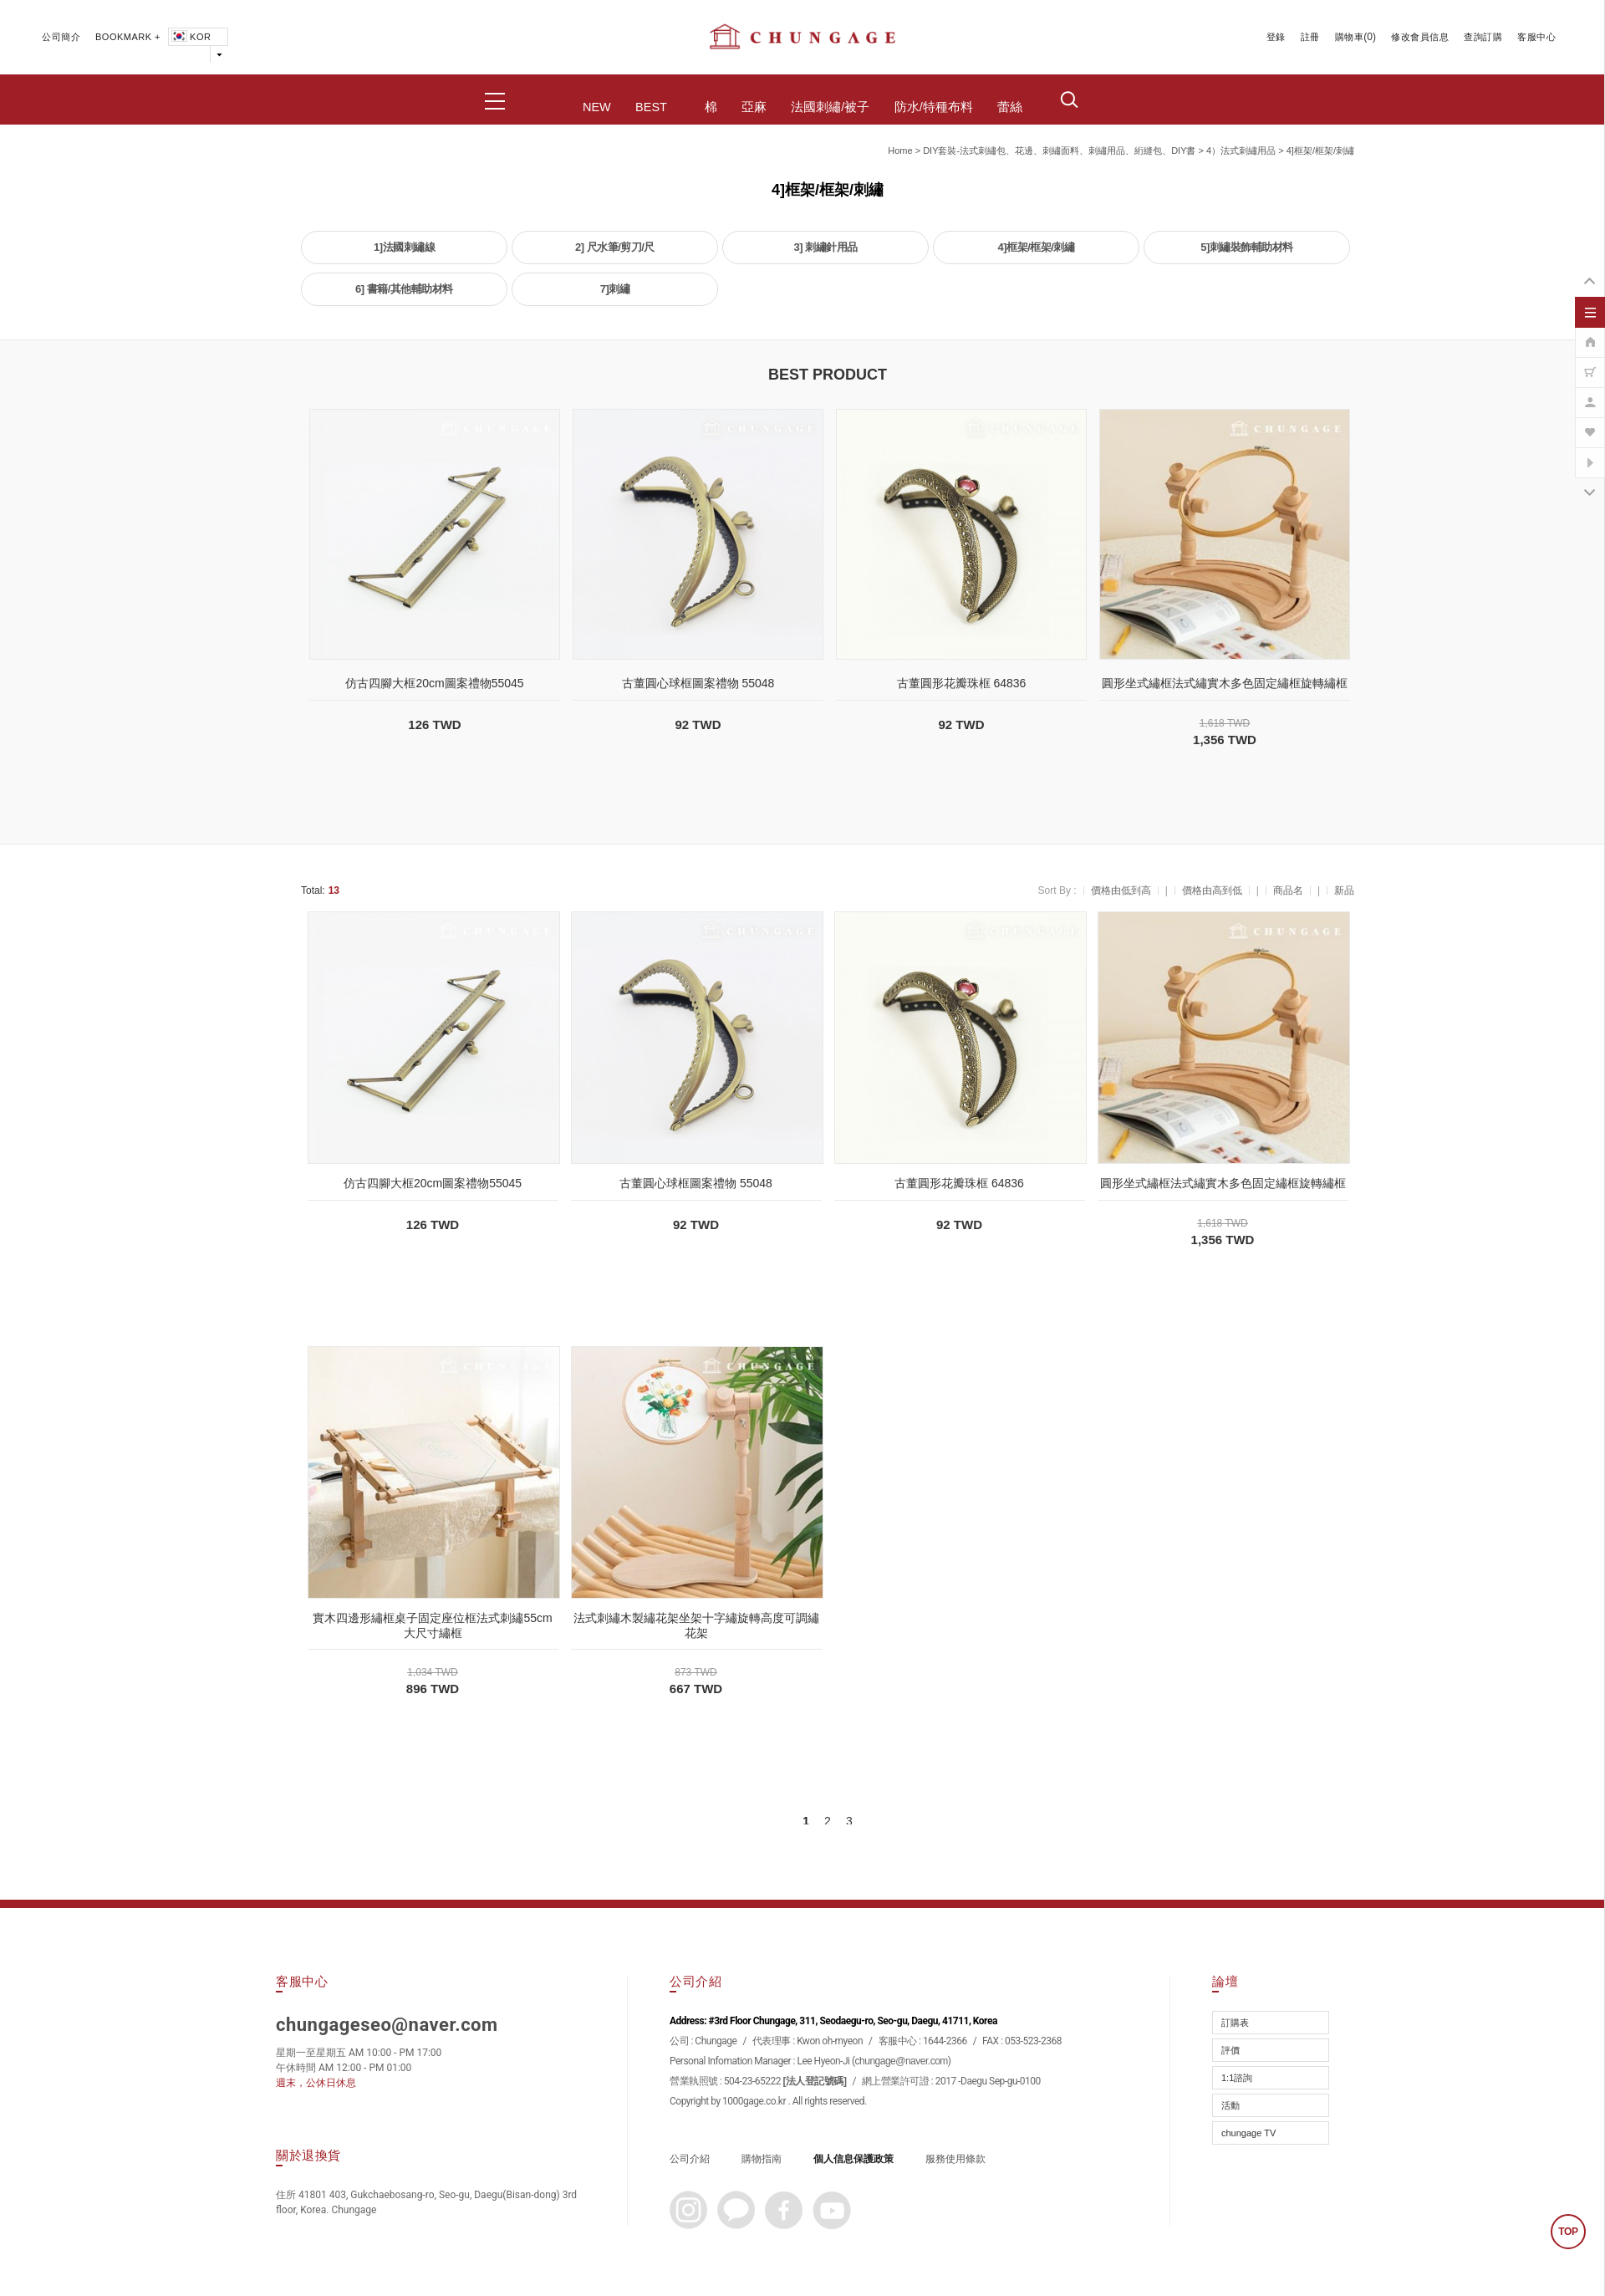 The width and height of the screenshot is (1605, 2296). I want to click on 3] 刺繡針用品, so click(825, 247).